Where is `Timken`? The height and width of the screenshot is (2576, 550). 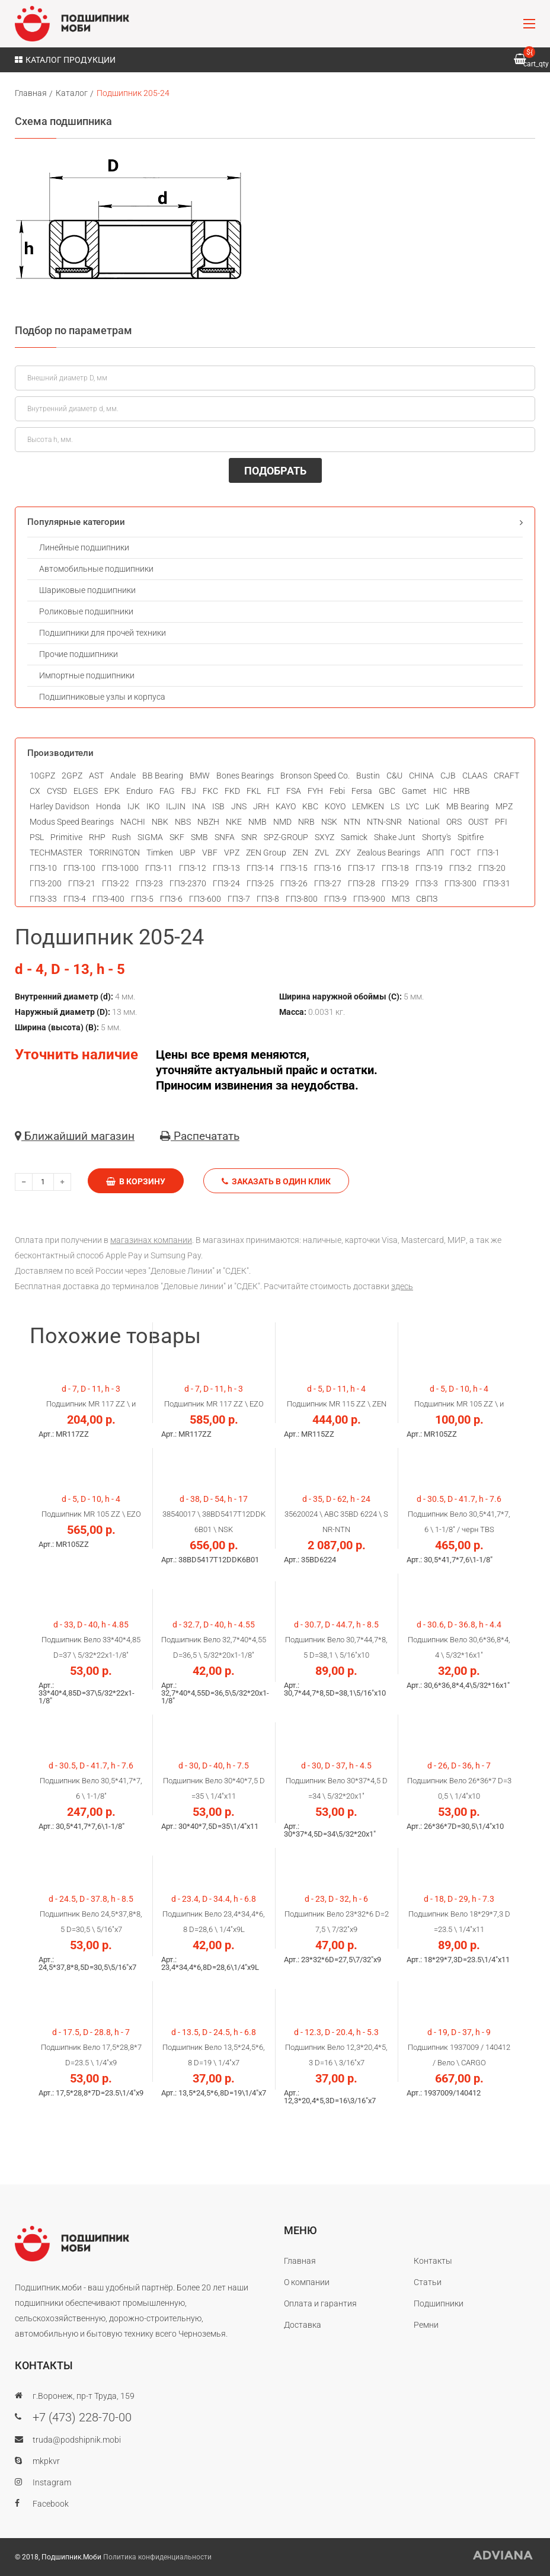
Timken is located at coordinates (159, 852).